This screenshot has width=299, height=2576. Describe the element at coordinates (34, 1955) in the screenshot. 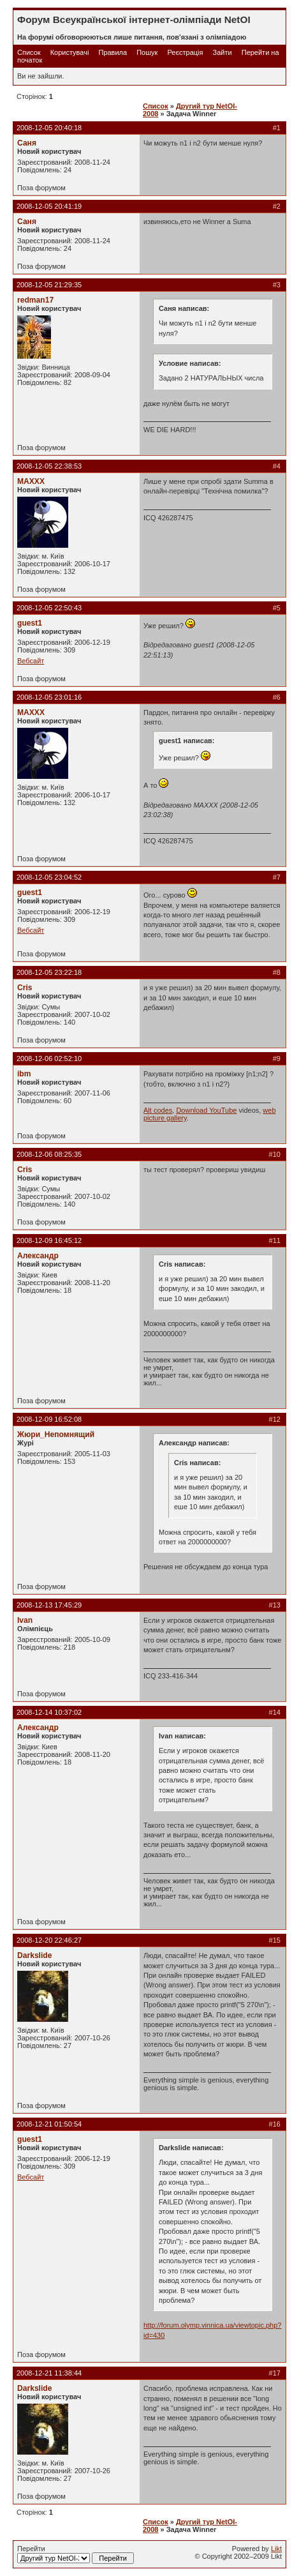

I see `Darkslide` at that location.